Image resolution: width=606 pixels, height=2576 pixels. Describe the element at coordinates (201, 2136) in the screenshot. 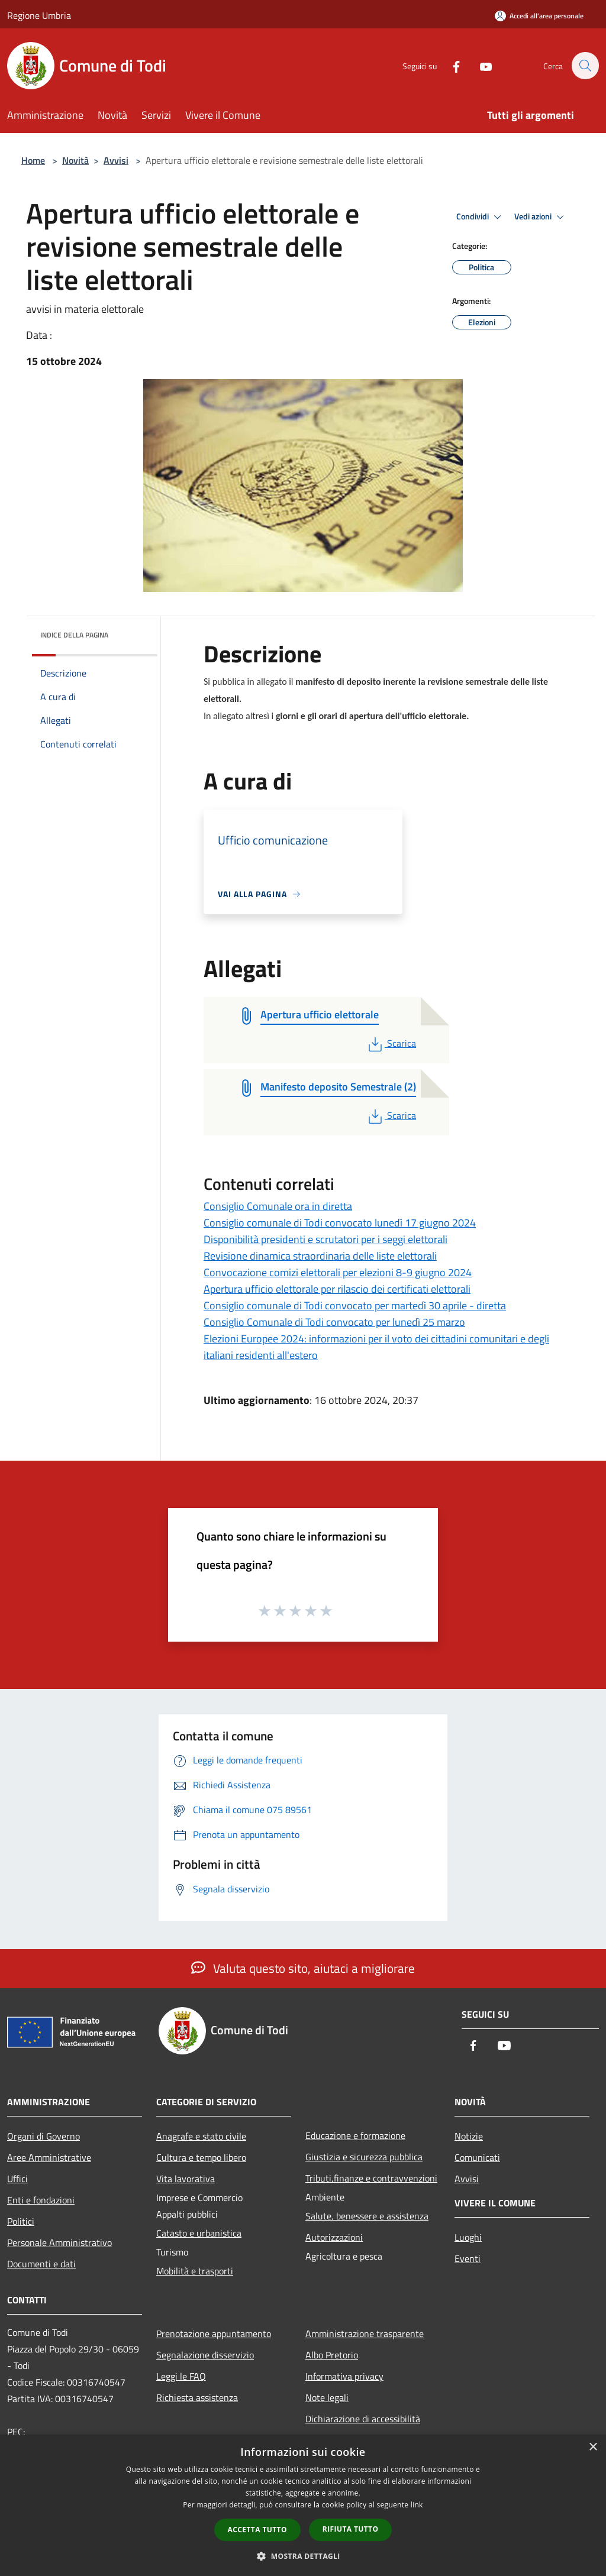

I see `Anagrafe e stato civile` at that location.